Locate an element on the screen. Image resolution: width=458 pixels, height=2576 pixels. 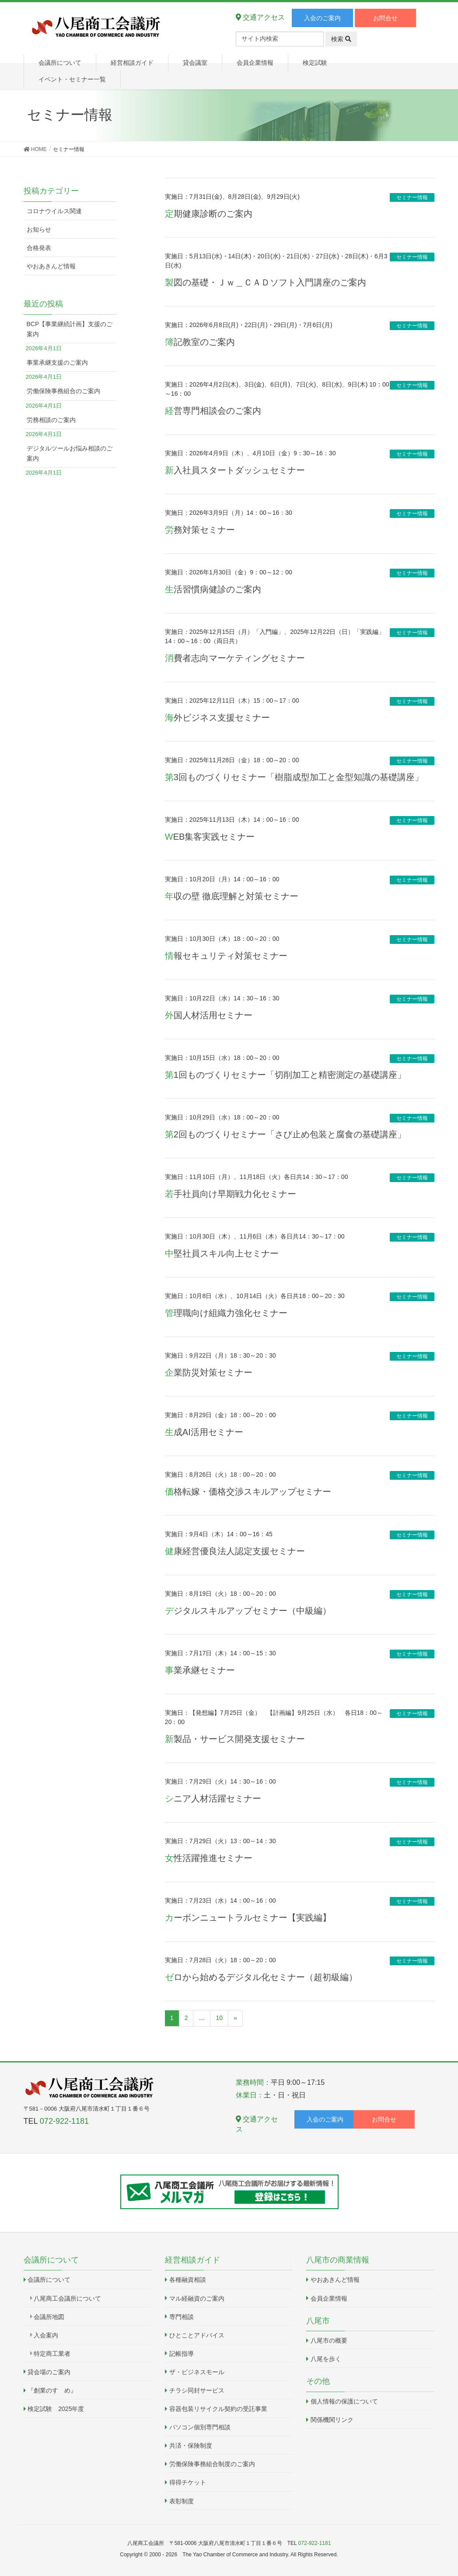
パソコン個別専門相談 is located at coordinates (200, 2427).